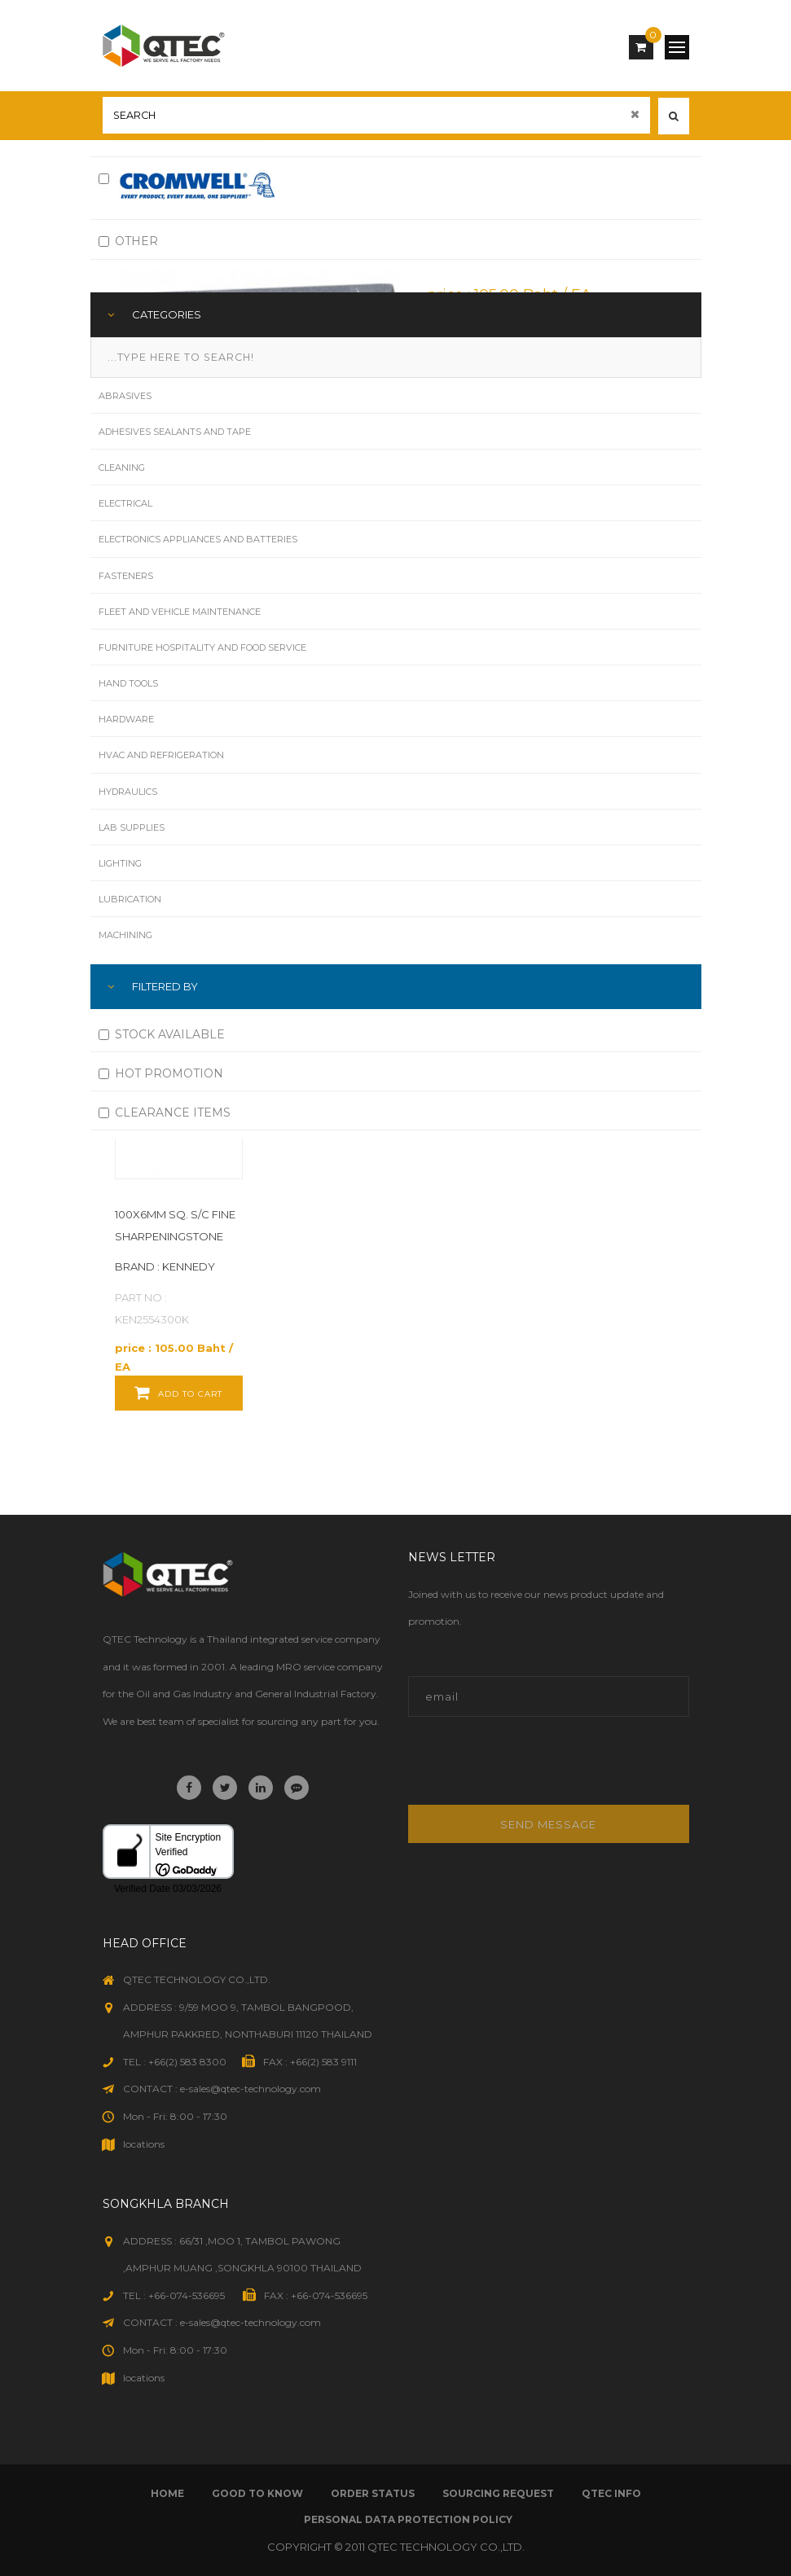 The image size is (791, 2576). Describe the element at coordinates (162, 1034) in the screenshot. I see `STOCK AVAILABLE` at that location.